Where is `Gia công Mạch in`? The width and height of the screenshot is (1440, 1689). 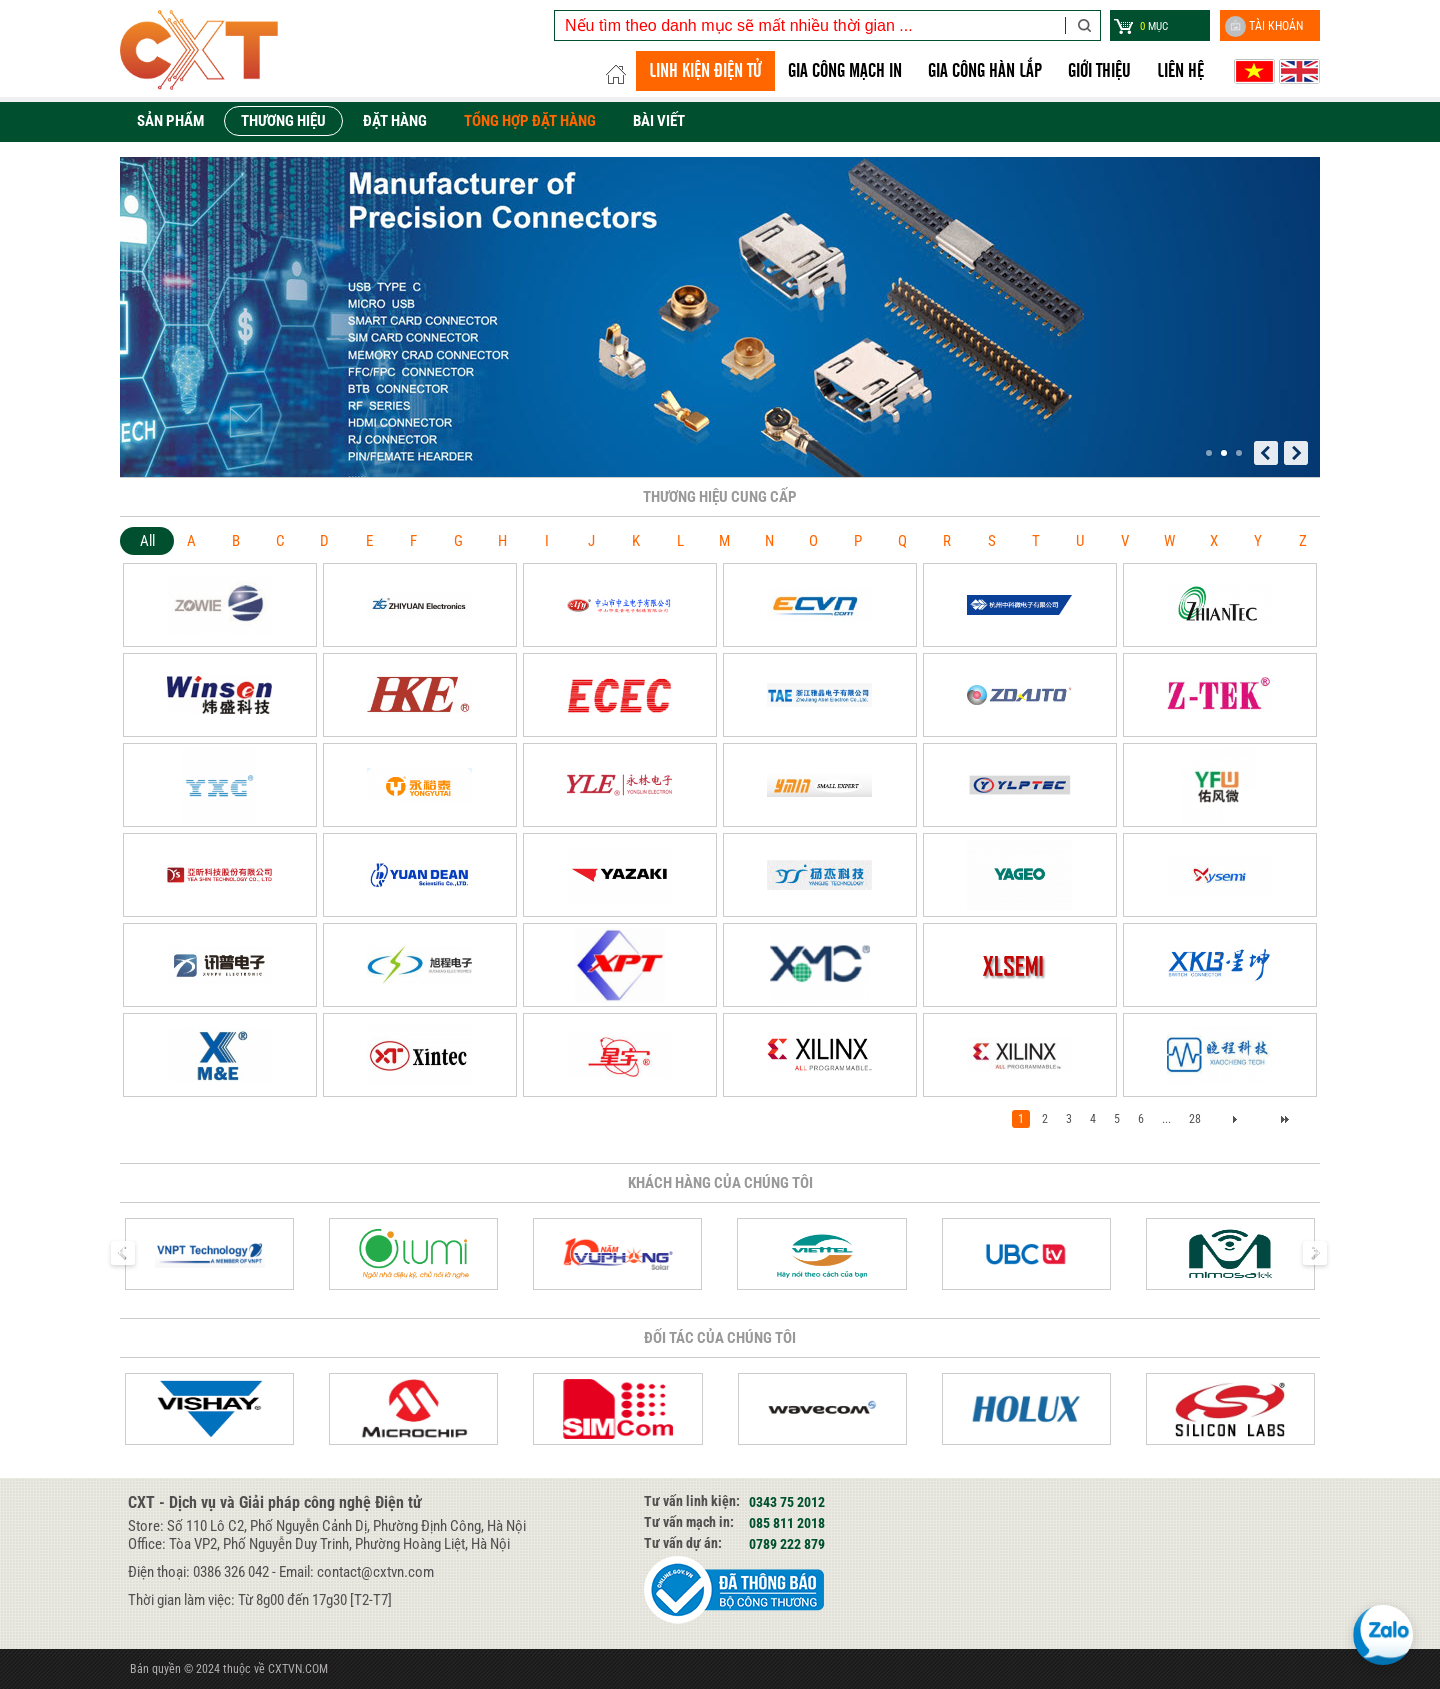
Gia công Mạch in is located at coordinates (845, 71).